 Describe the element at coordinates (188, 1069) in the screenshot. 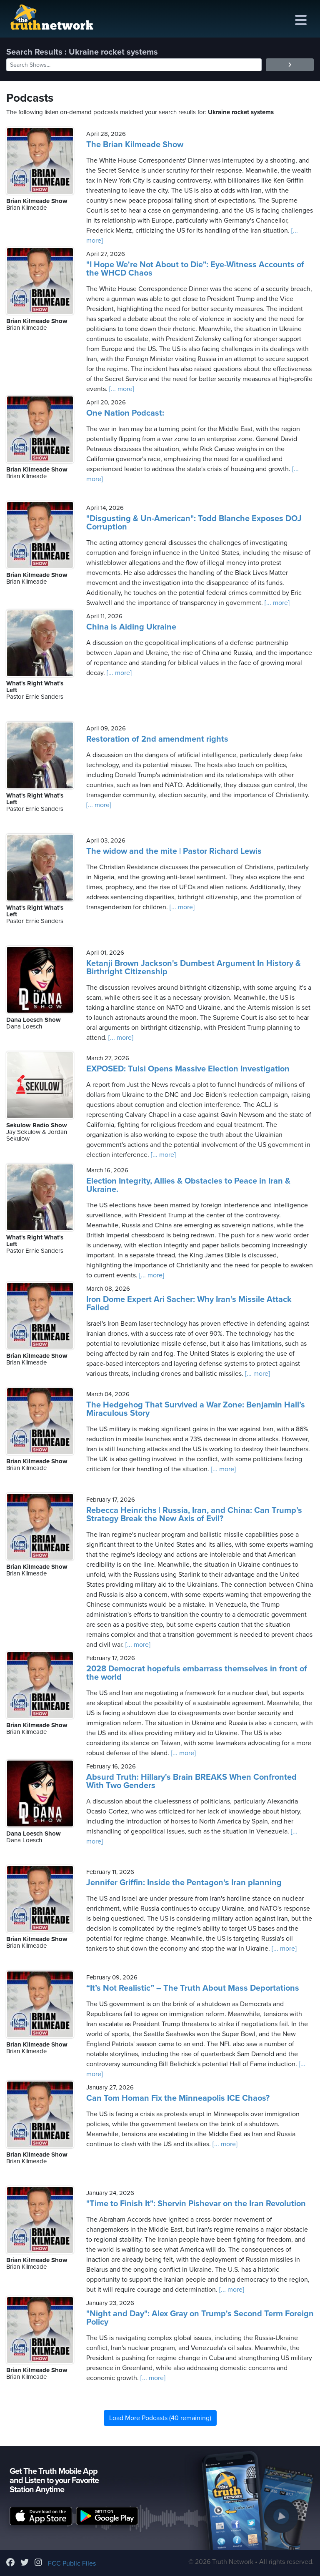

I see `EXPOSED: Tulsi Opens Massive Election Investigation` at that location.